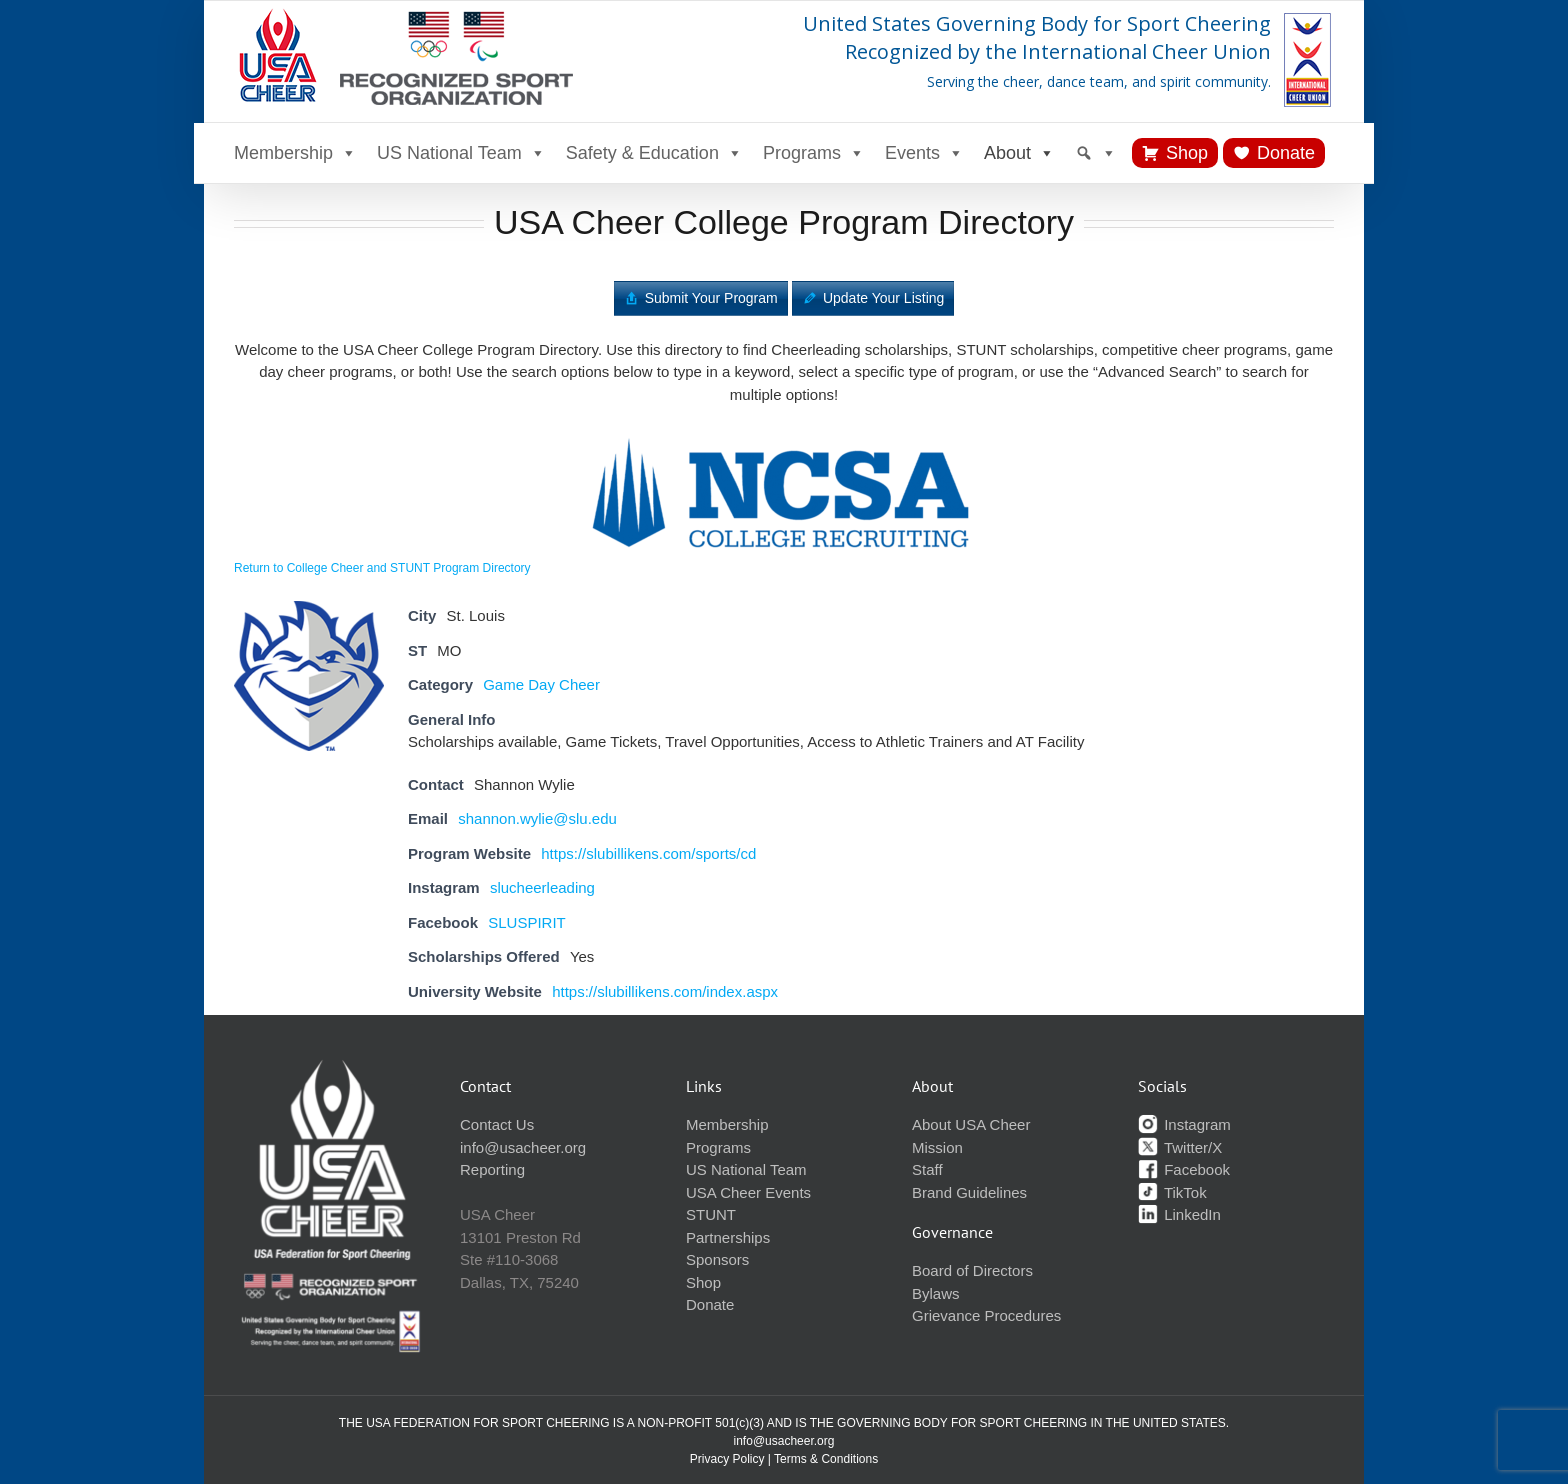 This screenshot has width=1568, height=1484. Describe the element at coordinates (883, 298) in the screenshot. I see `Update Your Listing` at that location.